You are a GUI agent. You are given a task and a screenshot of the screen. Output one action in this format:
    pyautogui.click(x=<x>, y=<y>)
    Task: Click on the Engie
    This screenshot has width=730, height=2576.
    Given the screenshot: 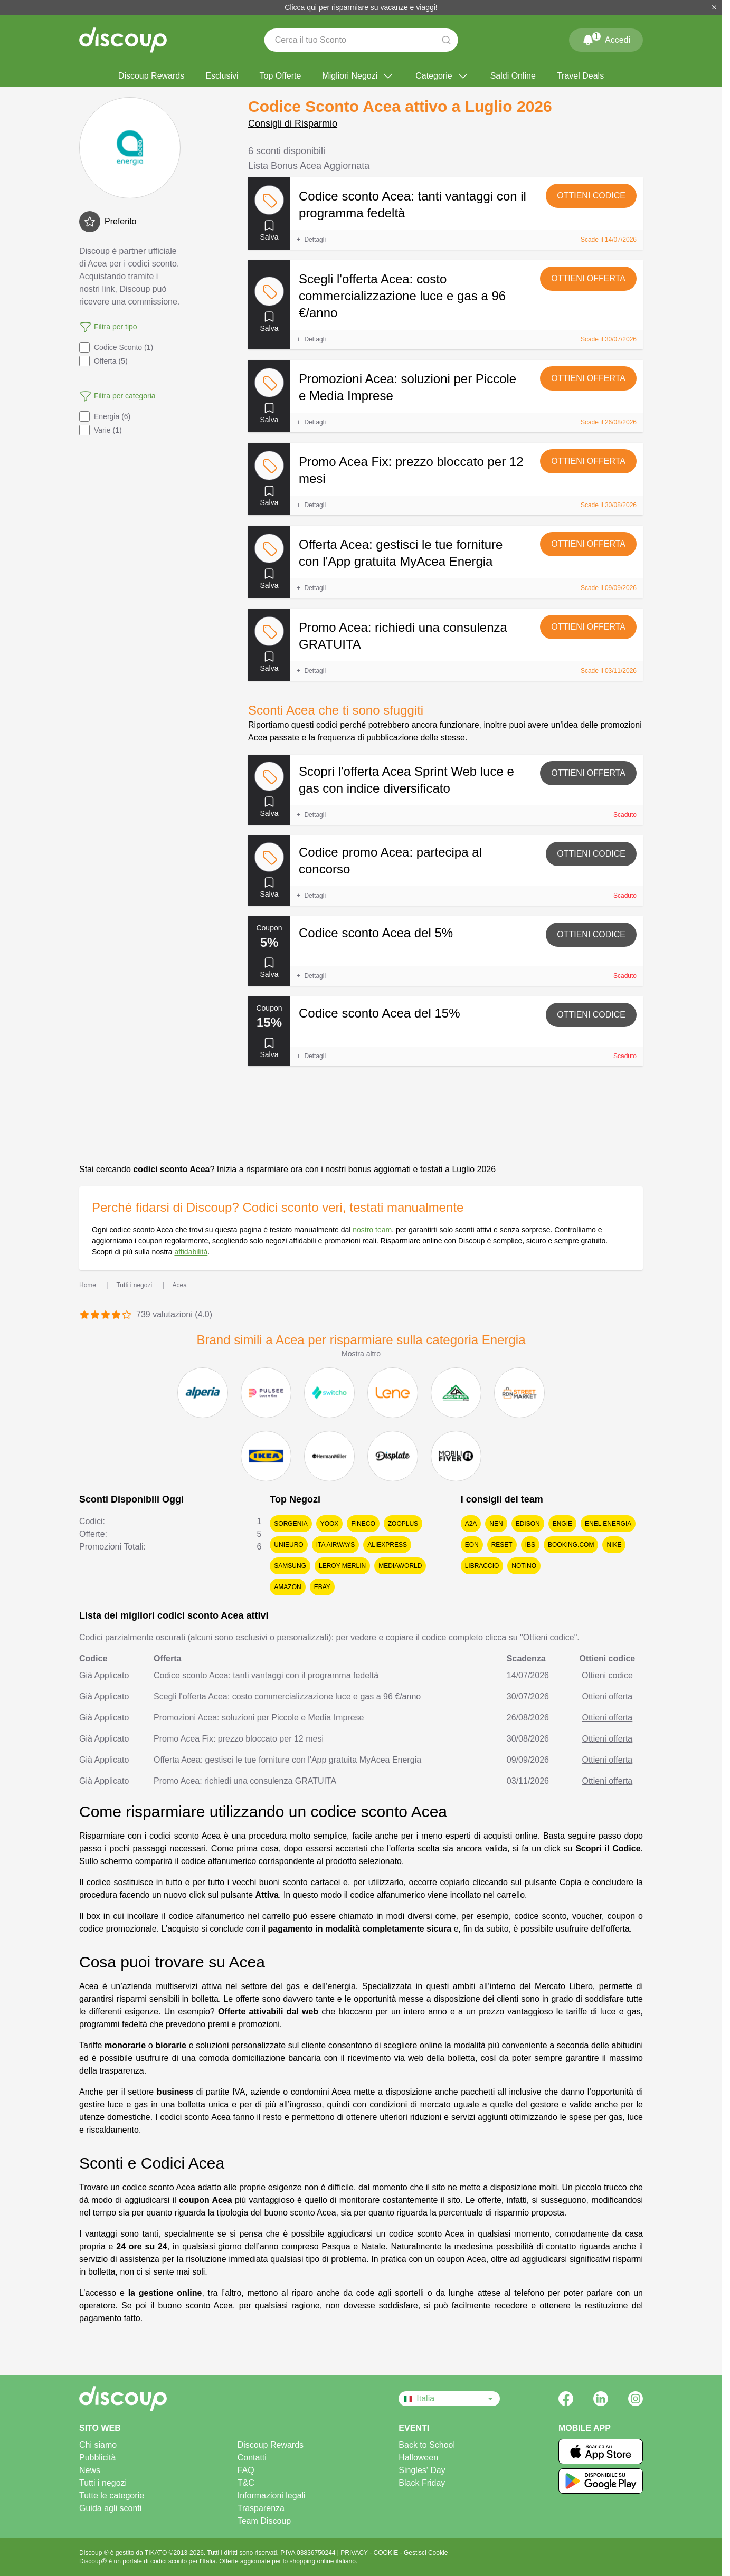 What is the action you would take?
    pyautogui.click(x=562, y=1523)
    